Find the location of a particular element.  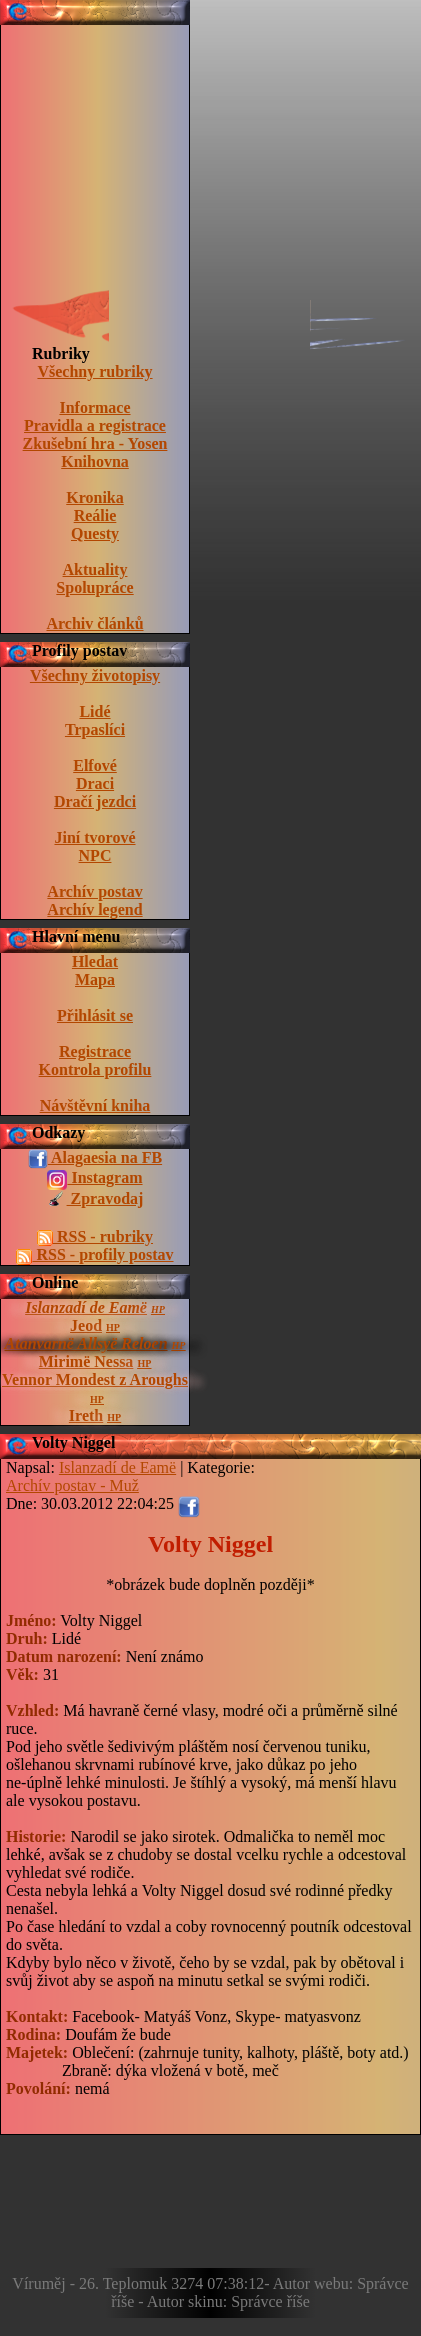

Instagram is located at coordinates (94, 1179).